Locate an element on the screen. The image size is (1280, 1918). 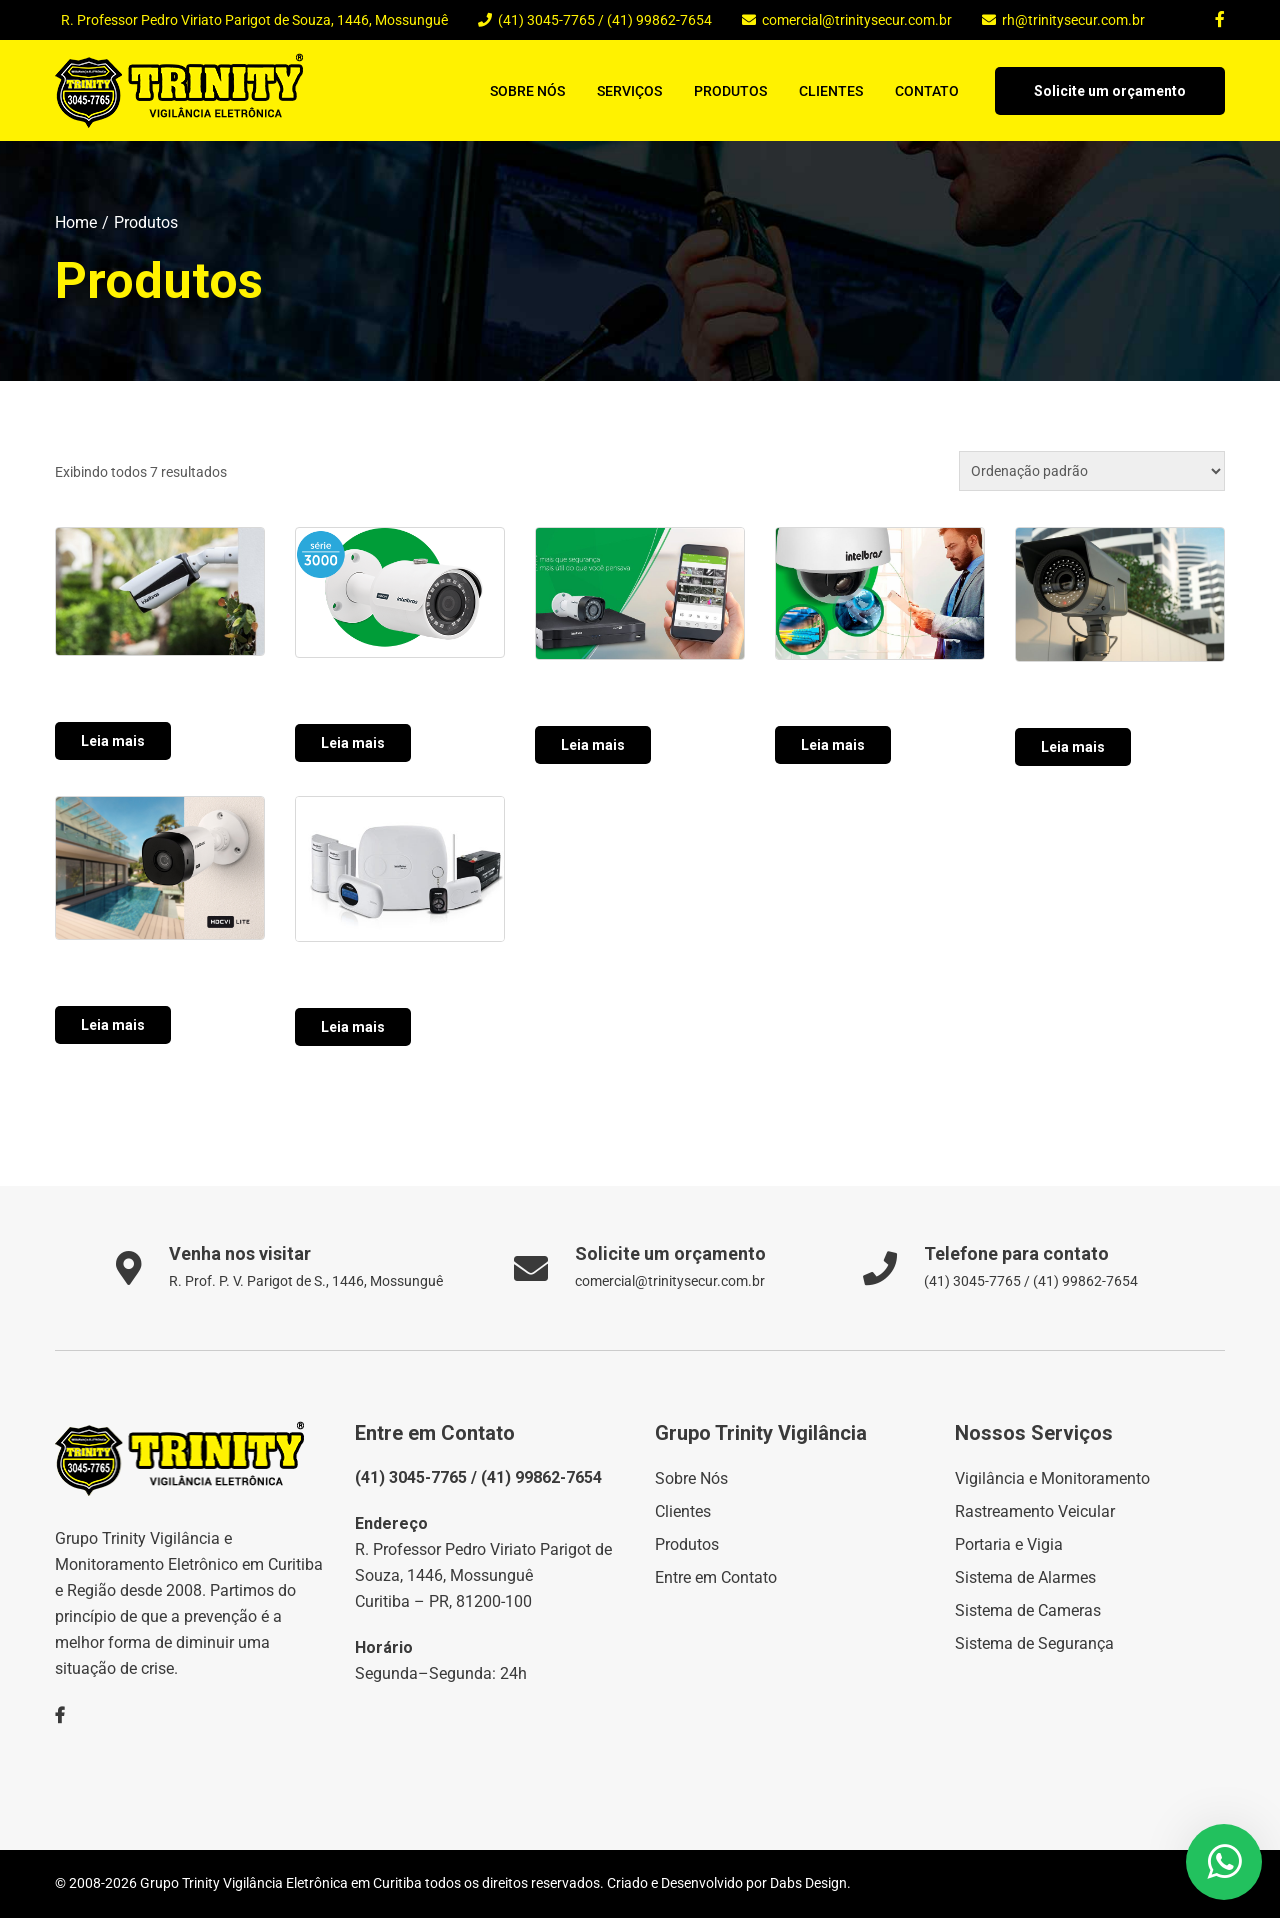
Contato is located at coordinates (927, 91).